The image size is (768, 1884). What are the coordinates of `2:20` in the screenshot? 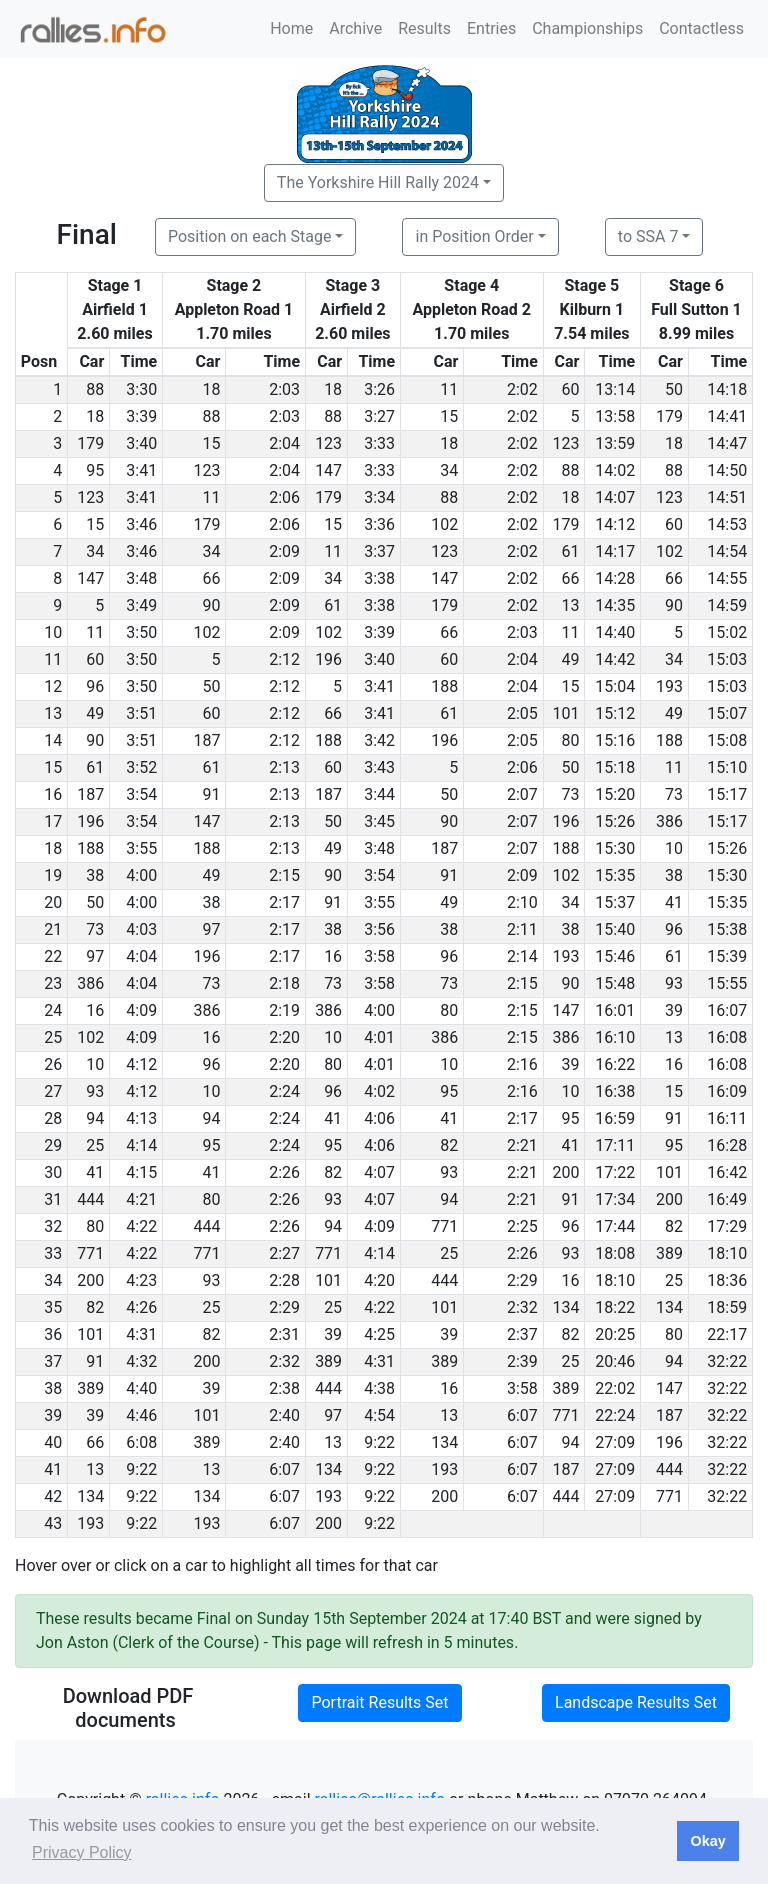 It's located at (284, 1037).